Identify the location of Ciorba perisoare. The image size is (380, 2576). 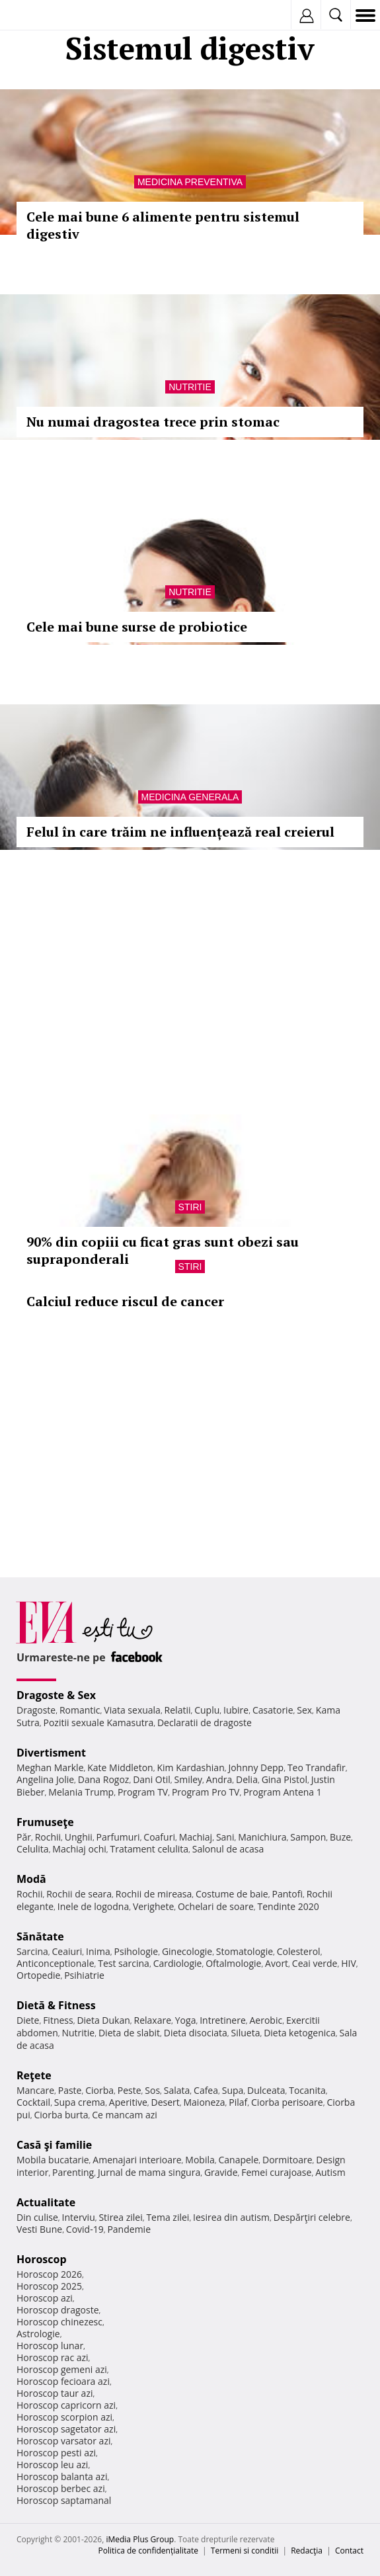
(287, 2102).